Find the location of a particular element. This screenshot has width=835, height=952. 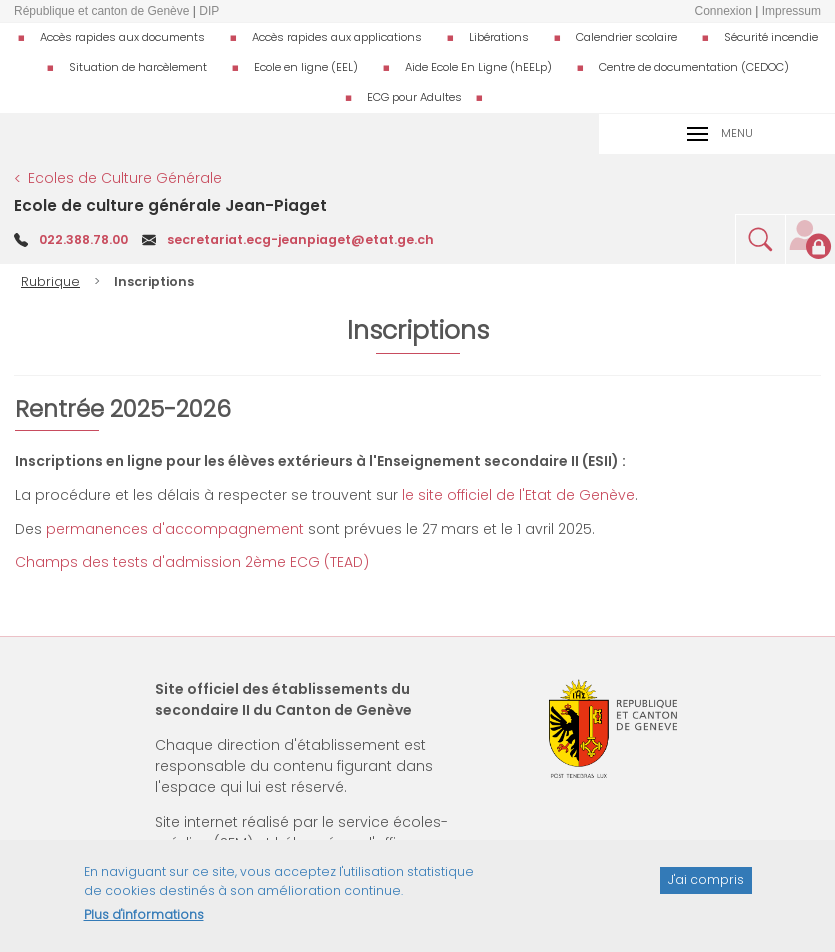

Accès rapides aux documents is located at coordinates (122, 37).